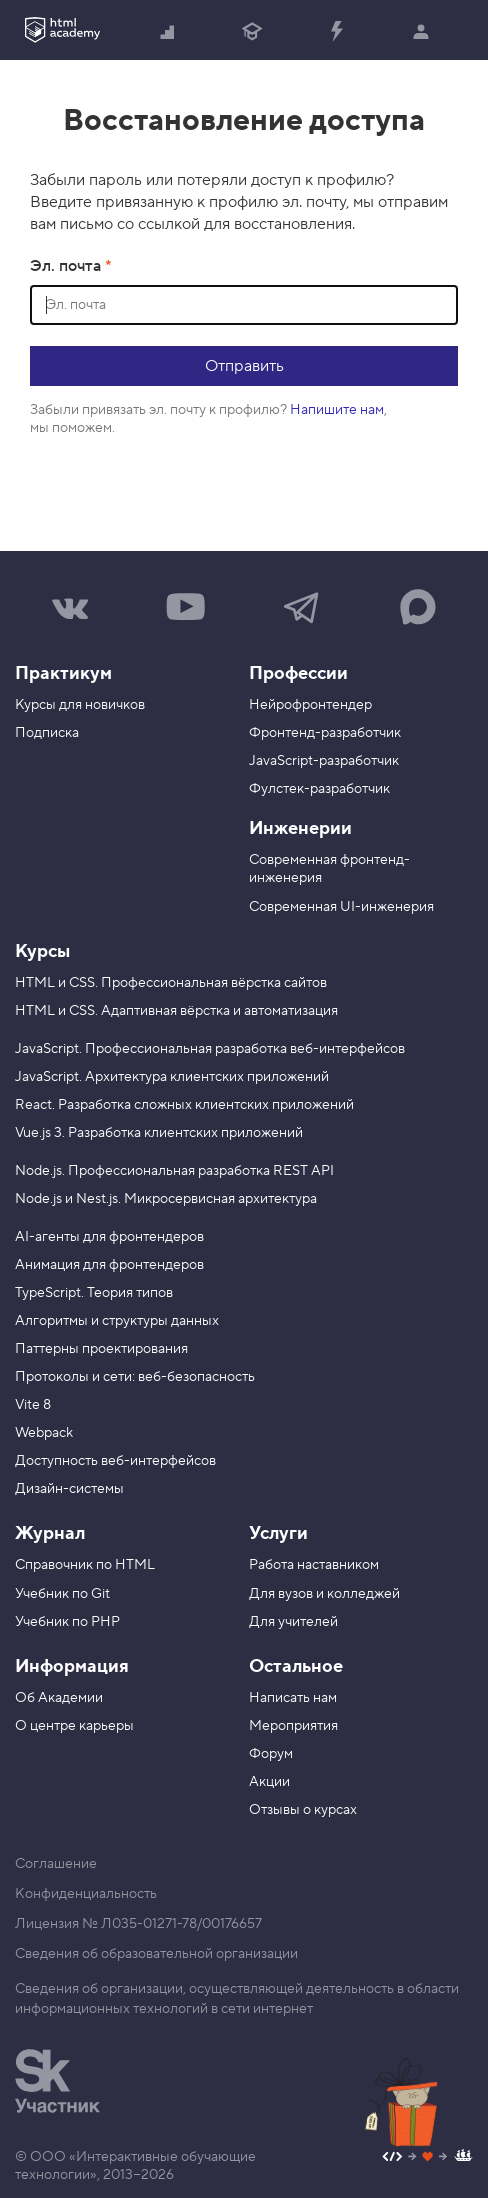 This screenshot has width=488, height=2198. What do you see at coordinates (176, 1011) in the screenshot?
I see `HTML и CSS. Адаптивная вёрстка и автоматизация` at bounding box center [176, 1011].